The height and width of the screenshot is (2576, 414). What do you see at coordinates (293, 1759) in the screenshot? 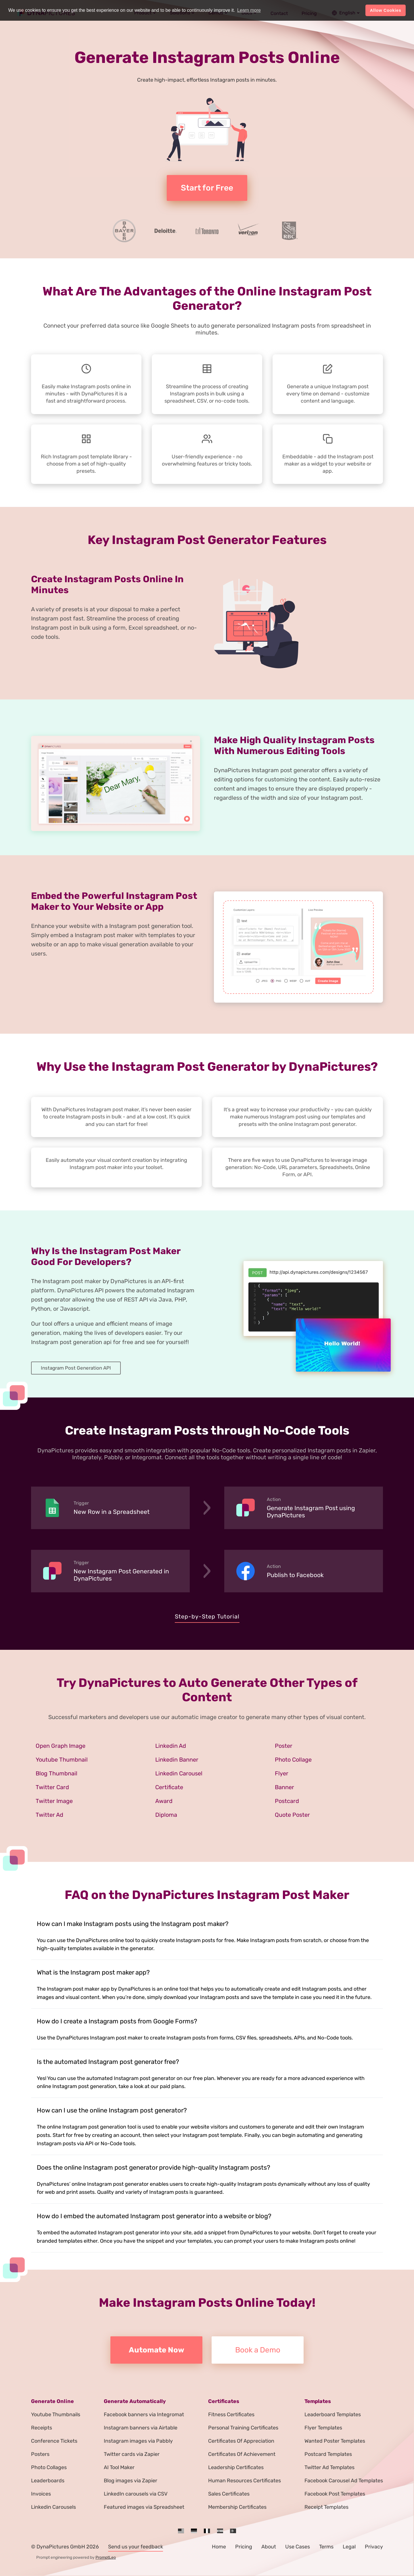
I see `Photo Collage` at bounding box center [293, 1759].